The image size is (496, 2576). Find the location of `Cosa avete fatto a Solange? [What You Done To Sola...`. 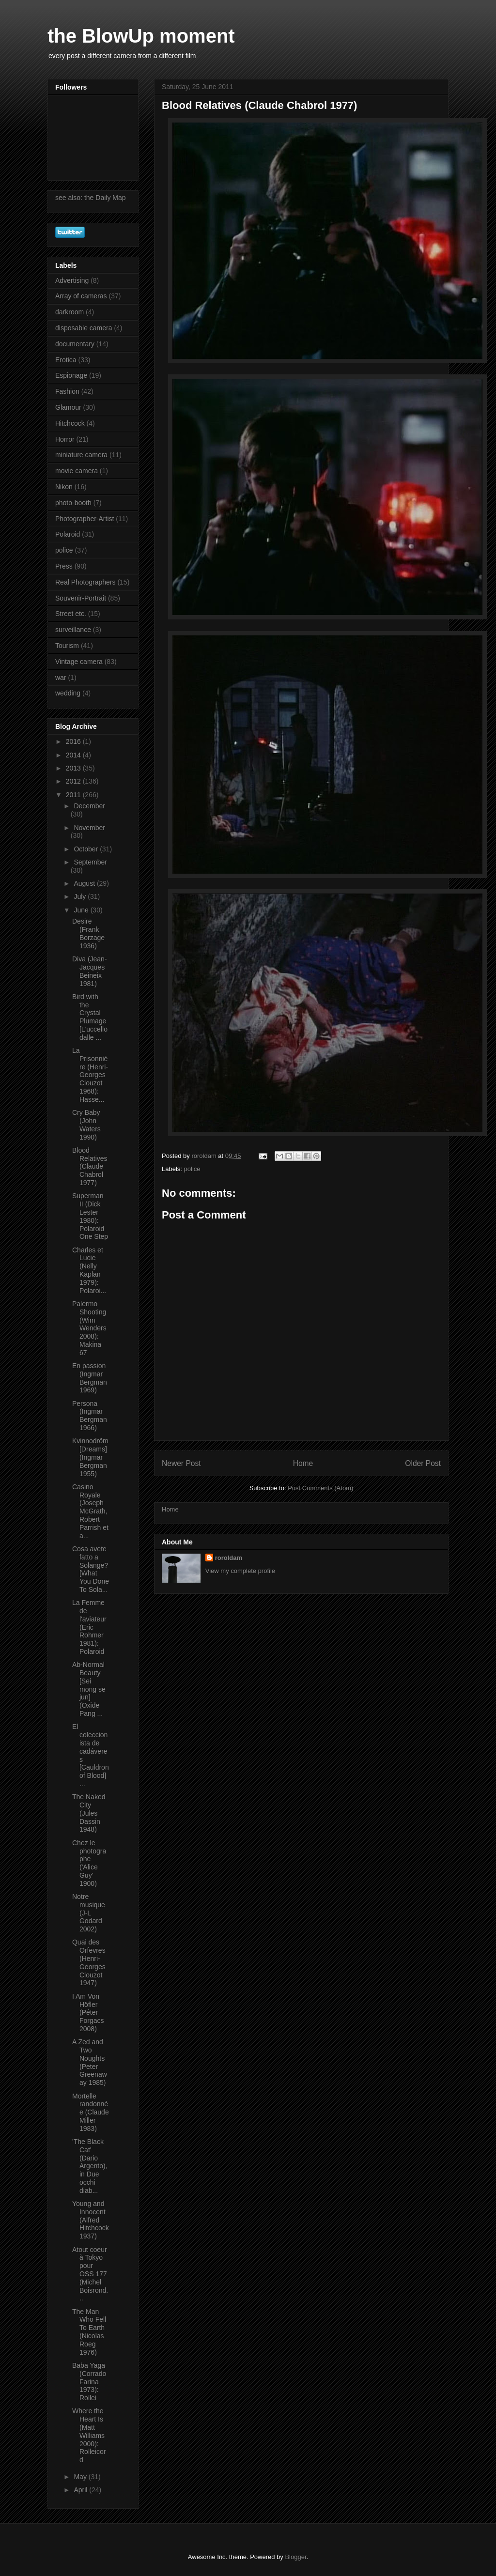

Cosa avete fatto a Solange? [What You Done To Sola... is located at coordinates (90, 1569).